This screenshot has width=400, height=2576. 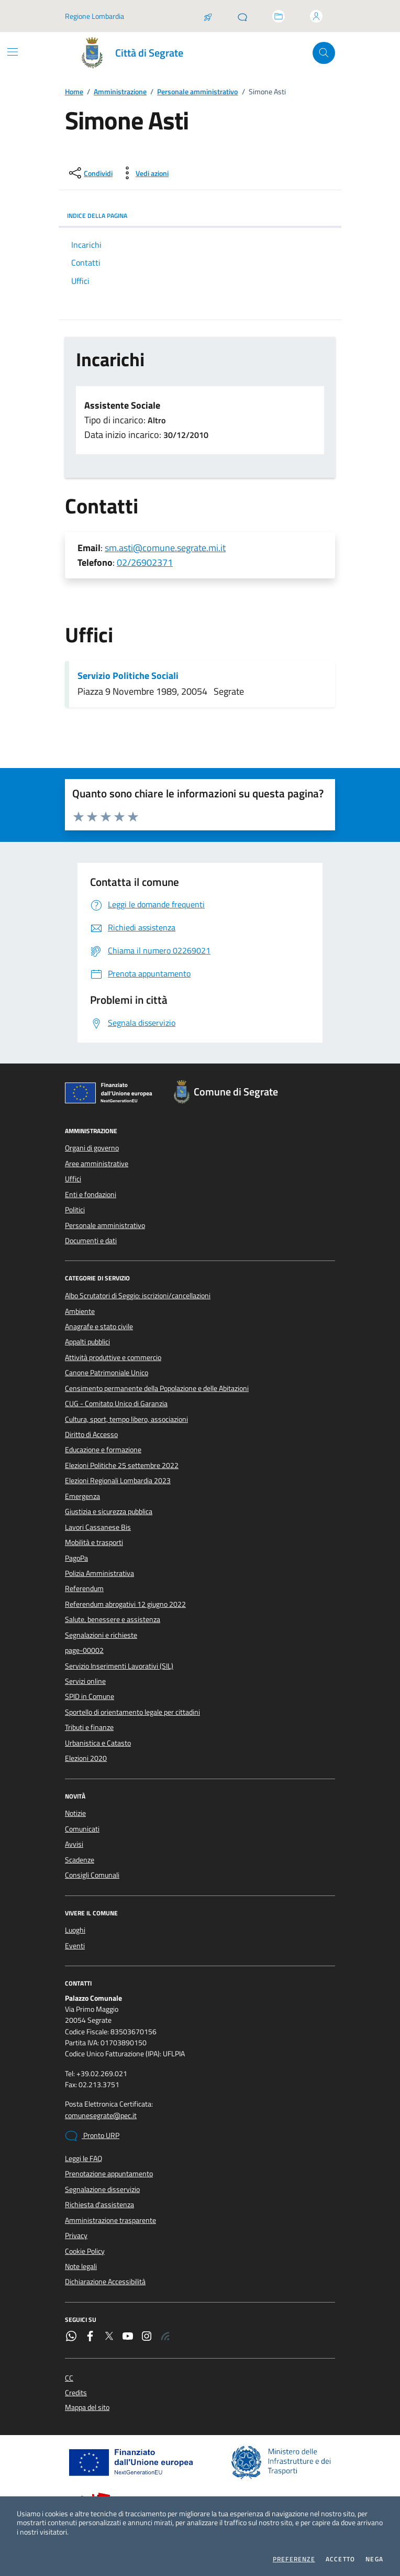 I want to click on Nega, so click(x=374, y=2559).